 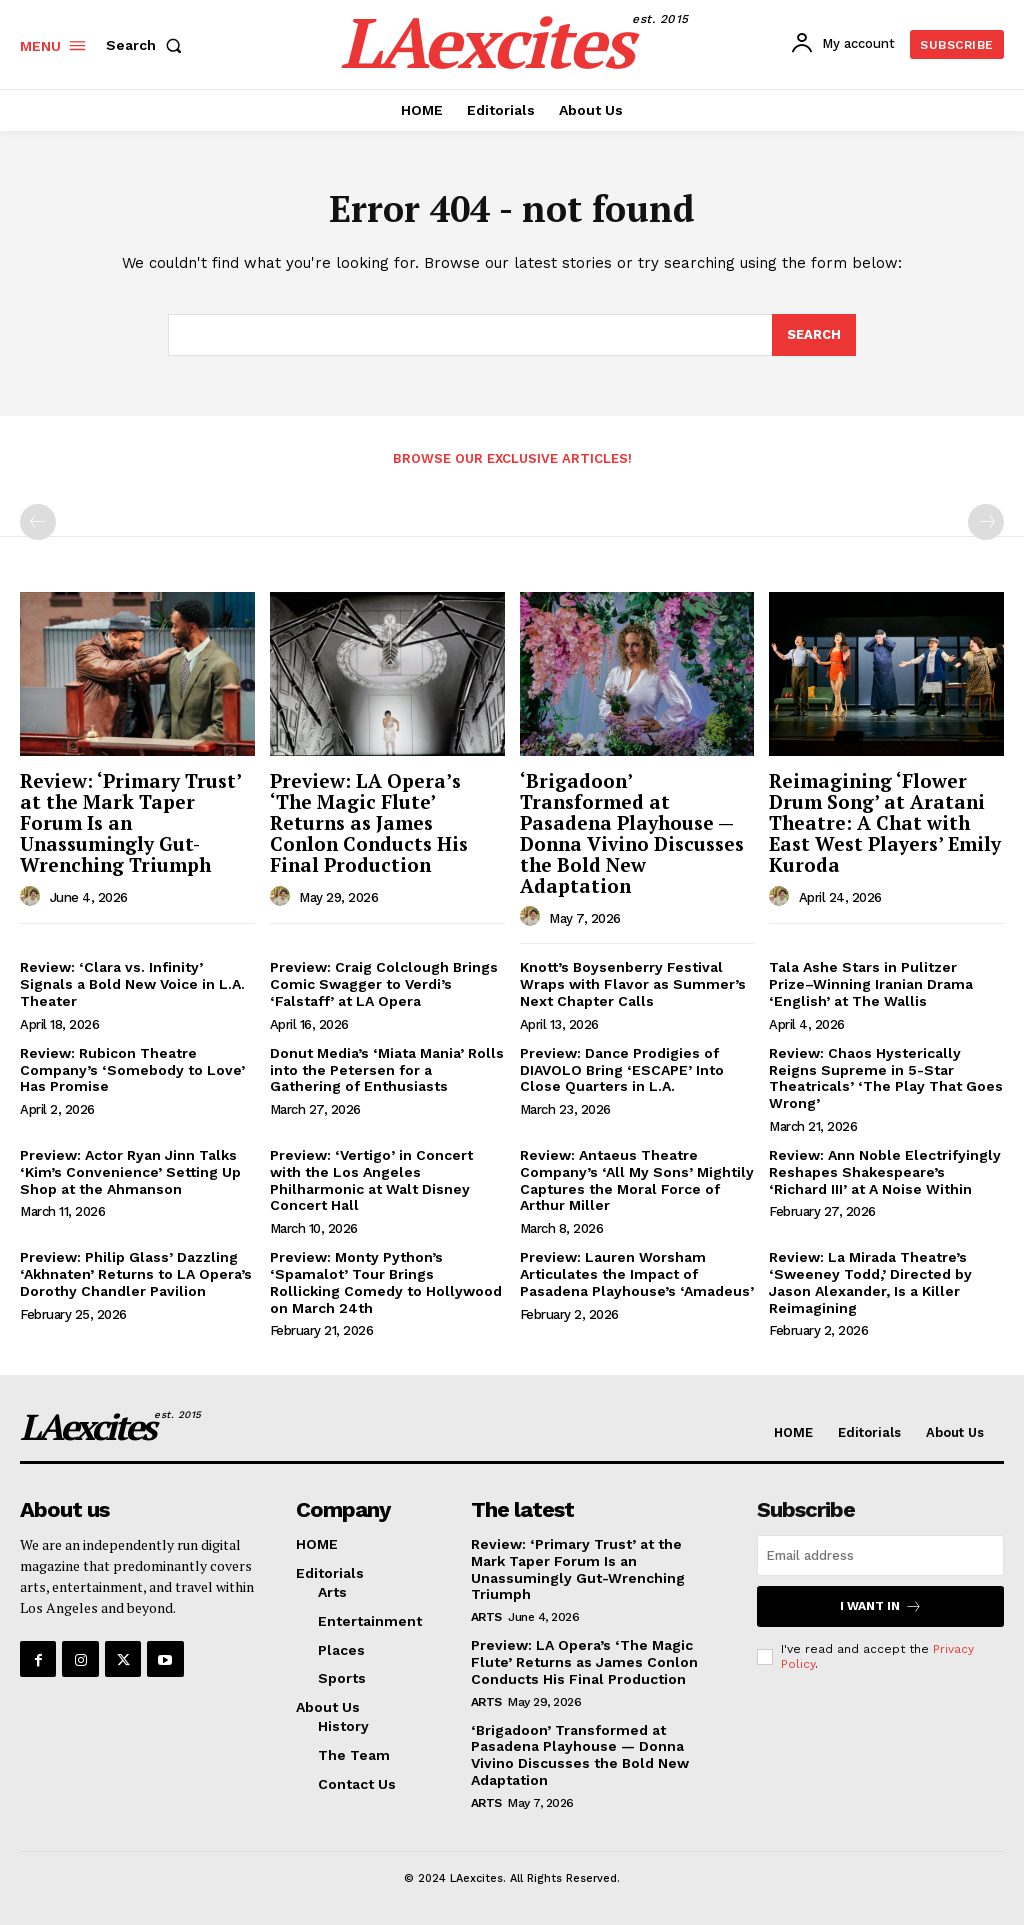 What do you see at coordinates (384, 985) in the screenshot?
I see `Preview: Craig Colclough Brings Comic Swagger to Verdi’s ‘Falstaff’ at LA Opera` at bounding box center [384, 985].